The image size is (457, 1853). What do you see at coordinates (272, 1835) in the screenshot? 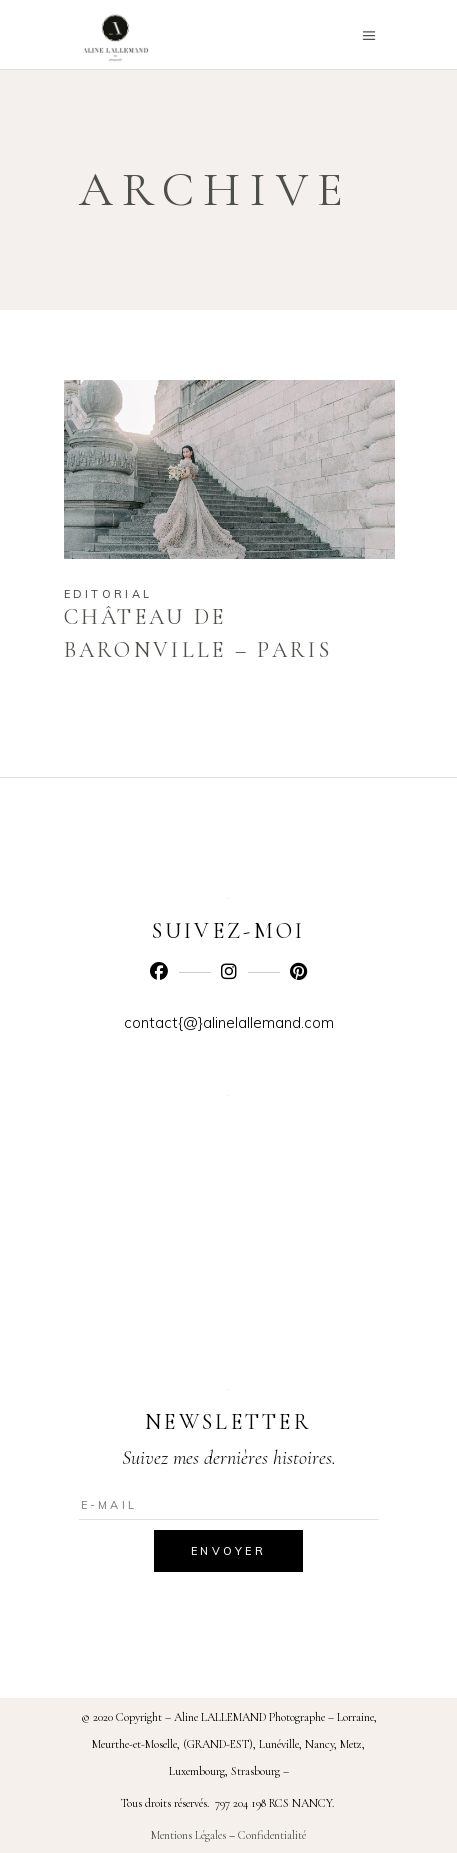
I see `Confidentialité` at bounding box center [272, 1835].